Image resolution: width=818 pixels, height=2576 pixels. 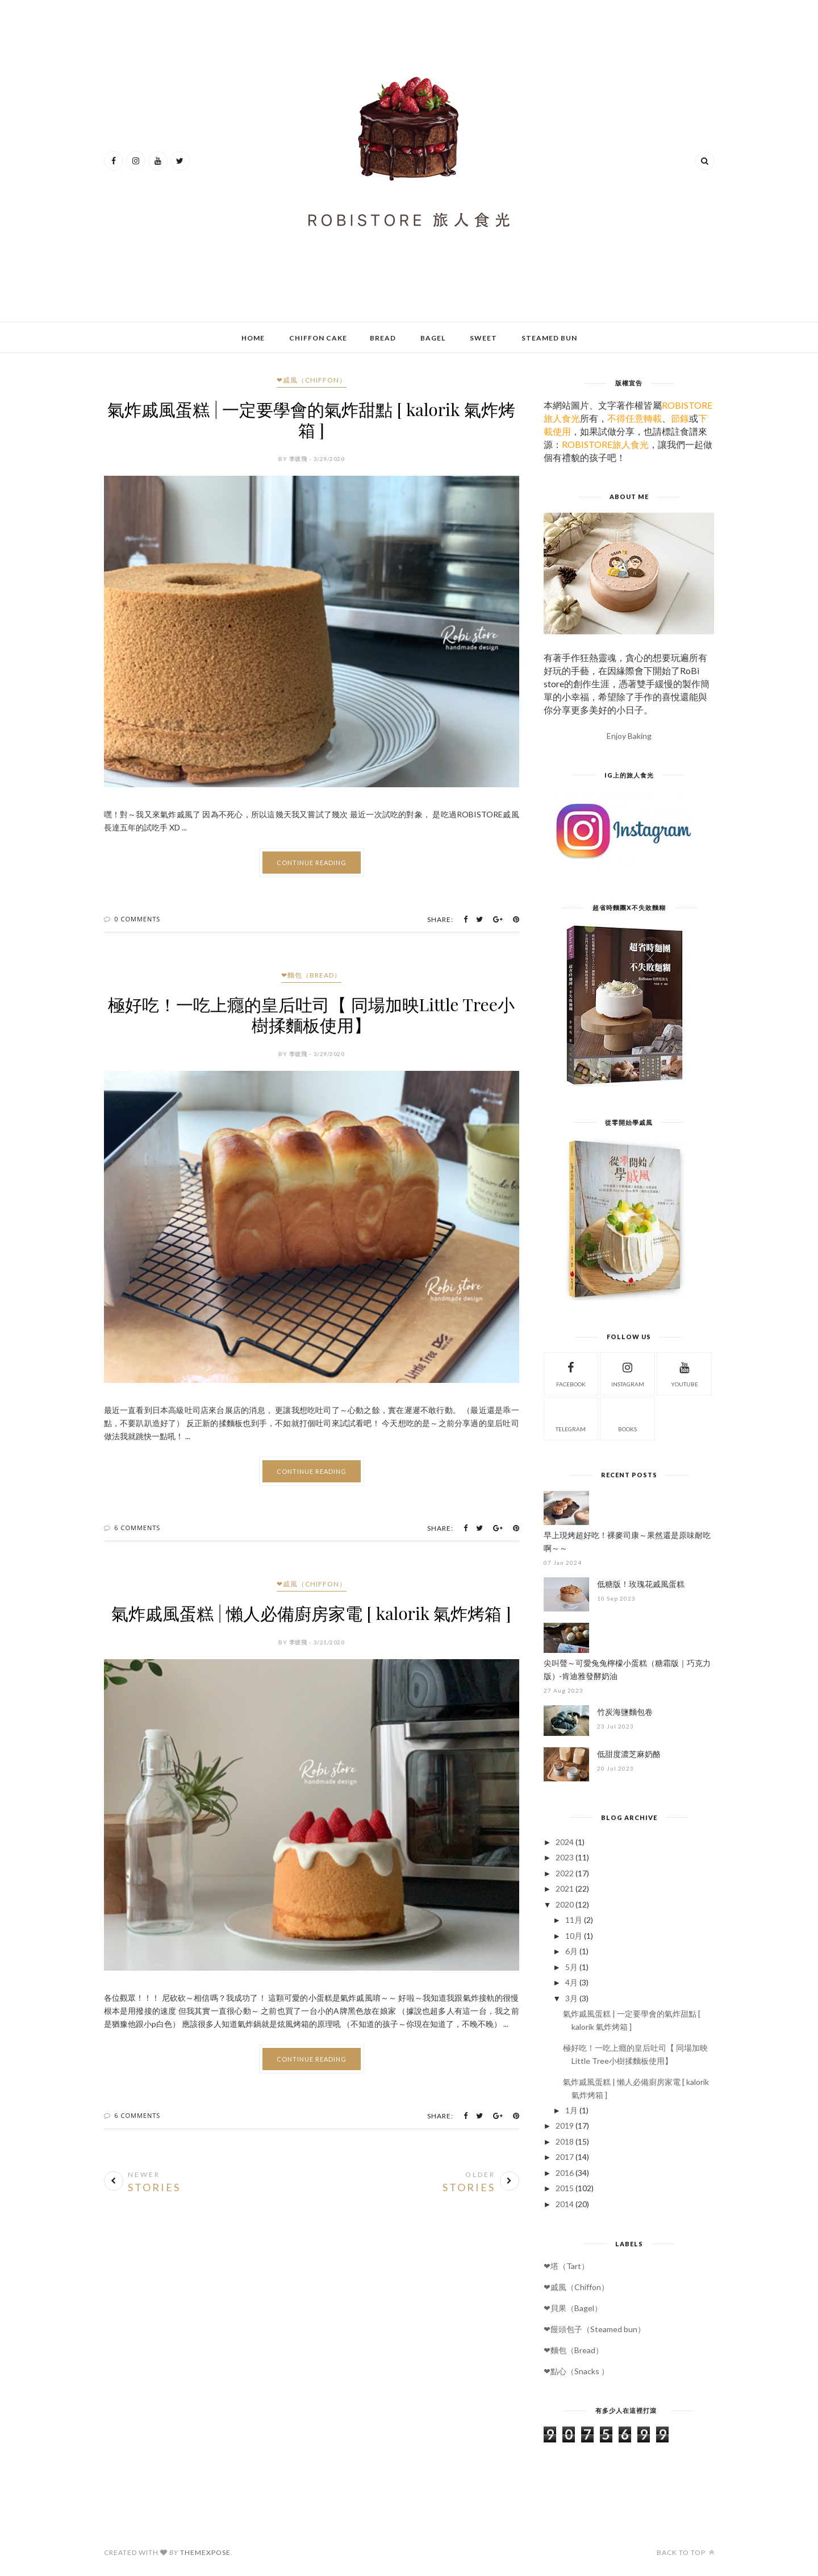 I want to click on ❤饅頭包子（Steamed bun）, so click(x=594, y=2329).